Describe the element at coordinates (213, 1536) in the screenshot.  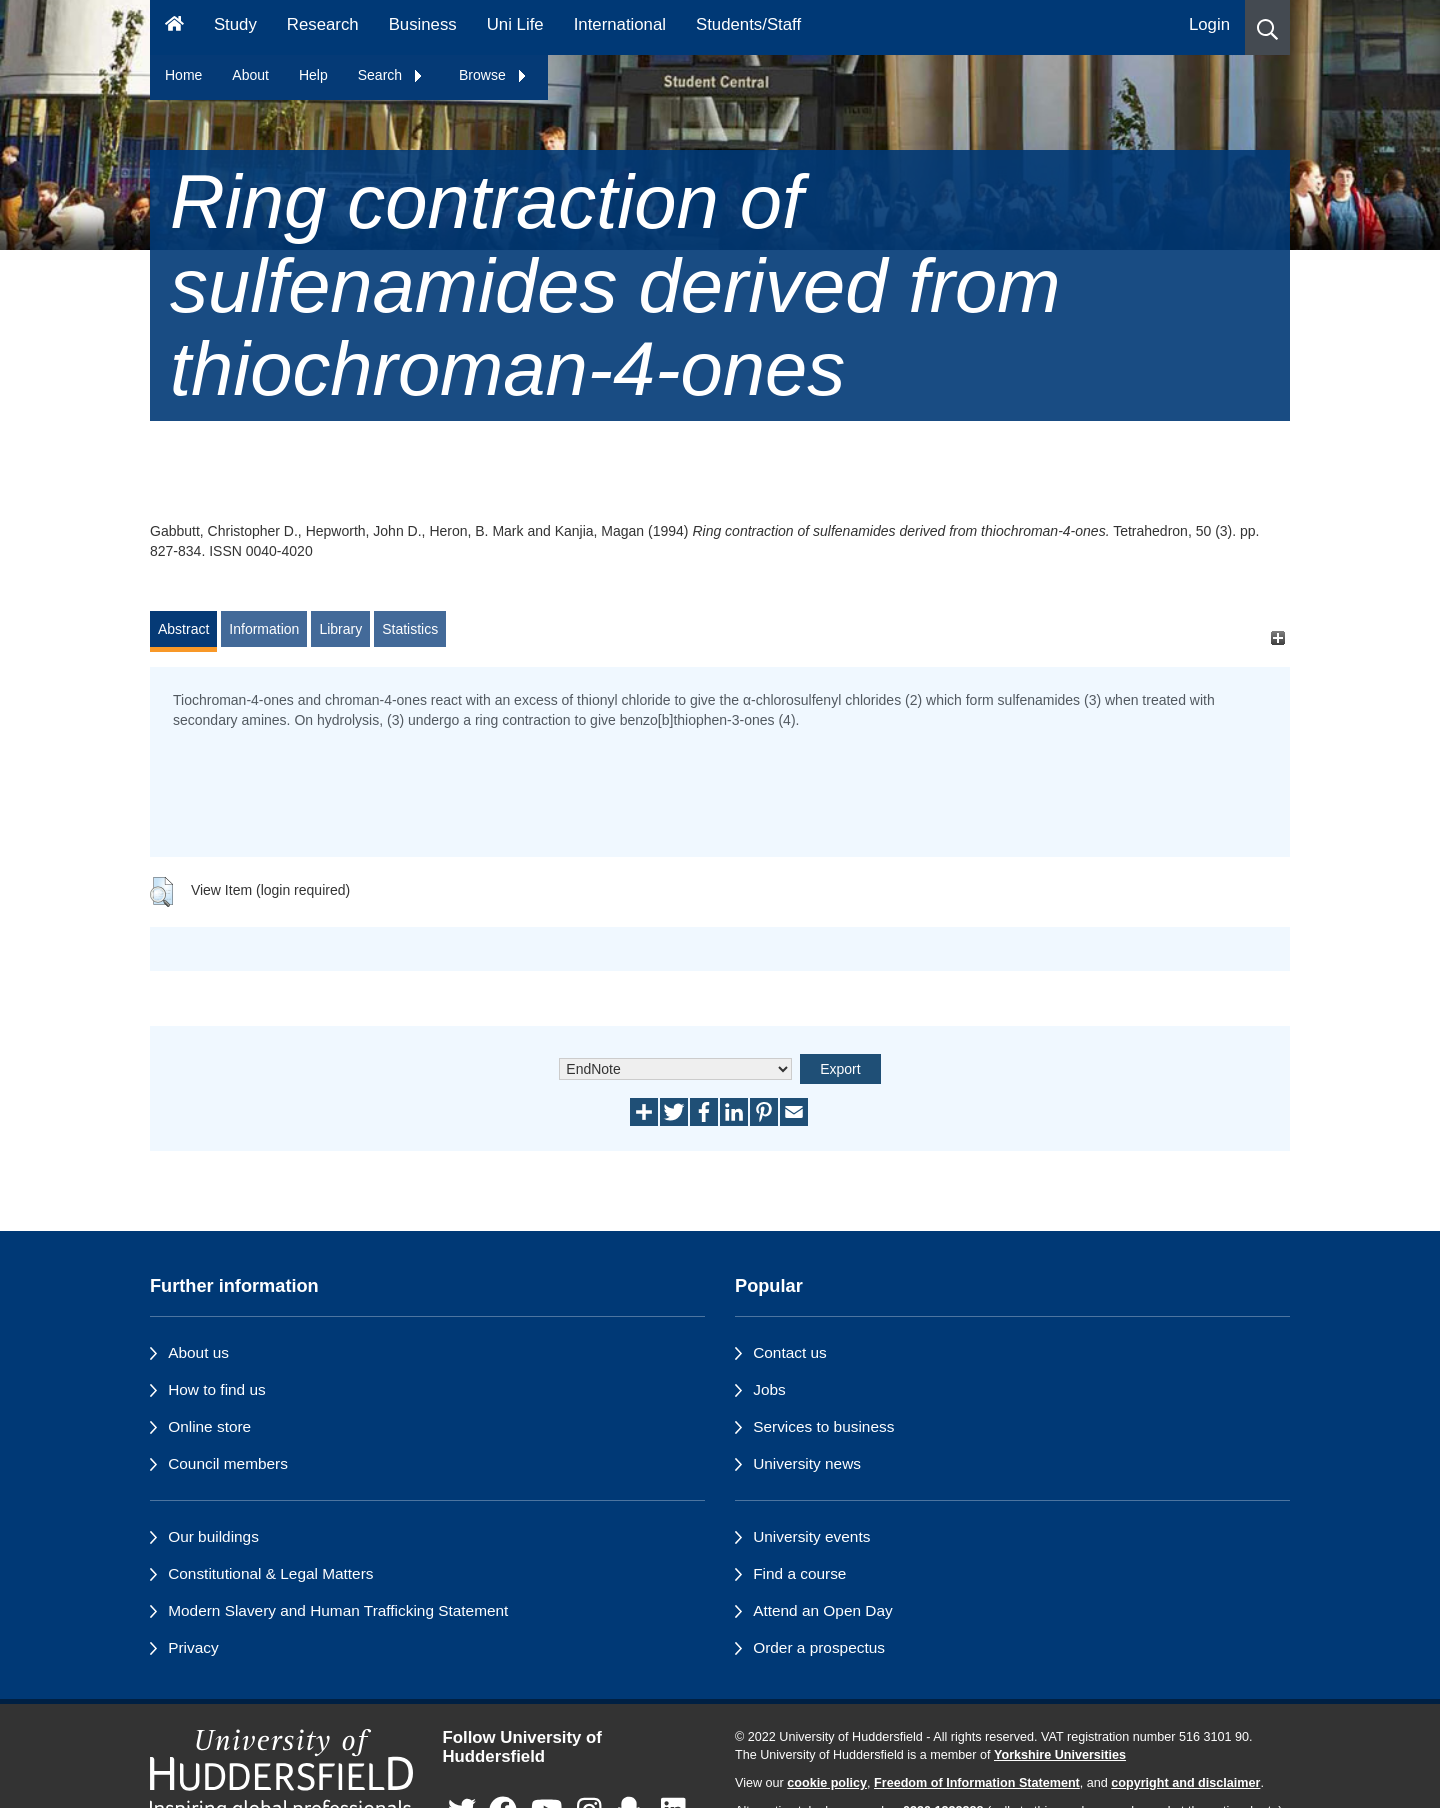
I see `Our buildings` at that location.